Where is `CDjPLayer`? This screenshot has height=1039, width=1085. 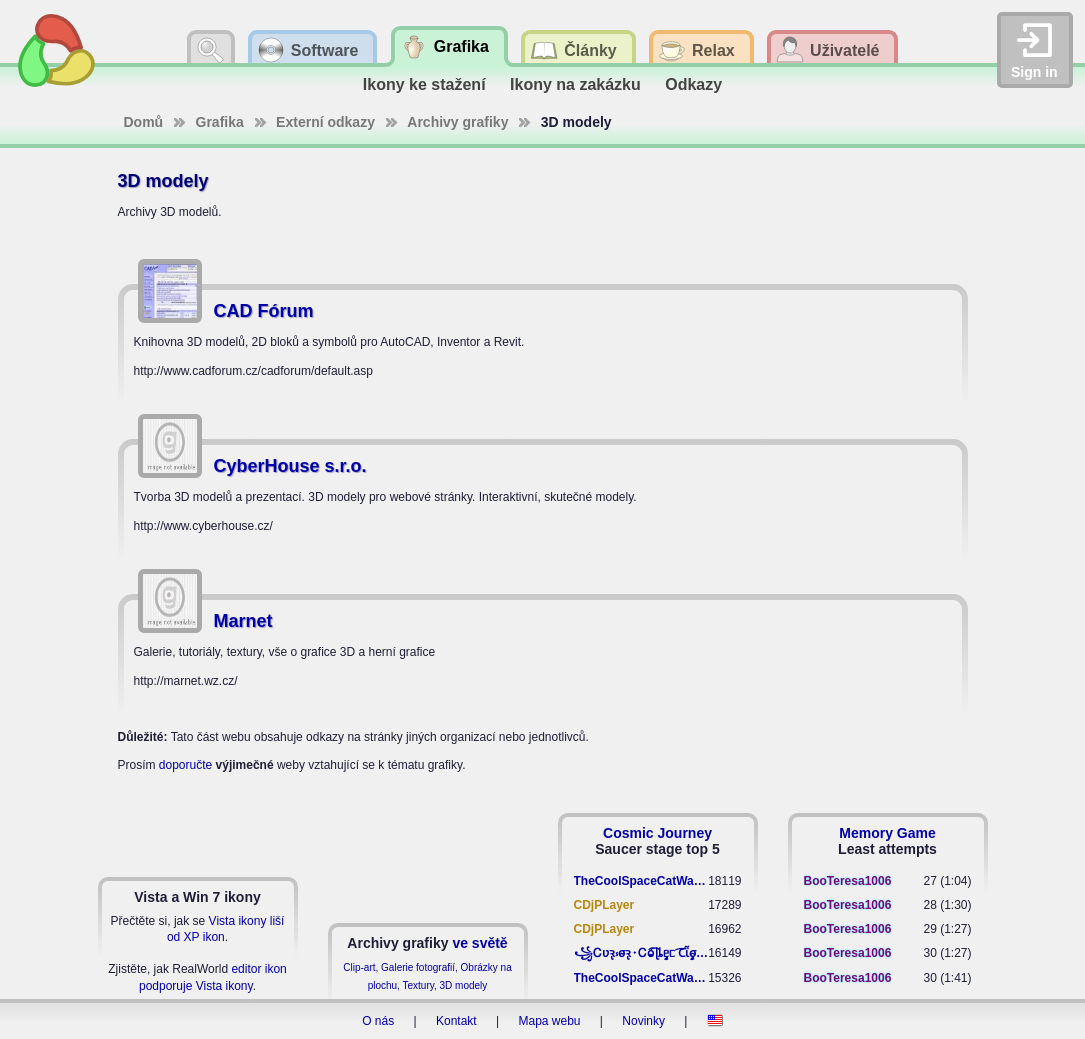
CDjPLayer is located at coordinates (604, 905).